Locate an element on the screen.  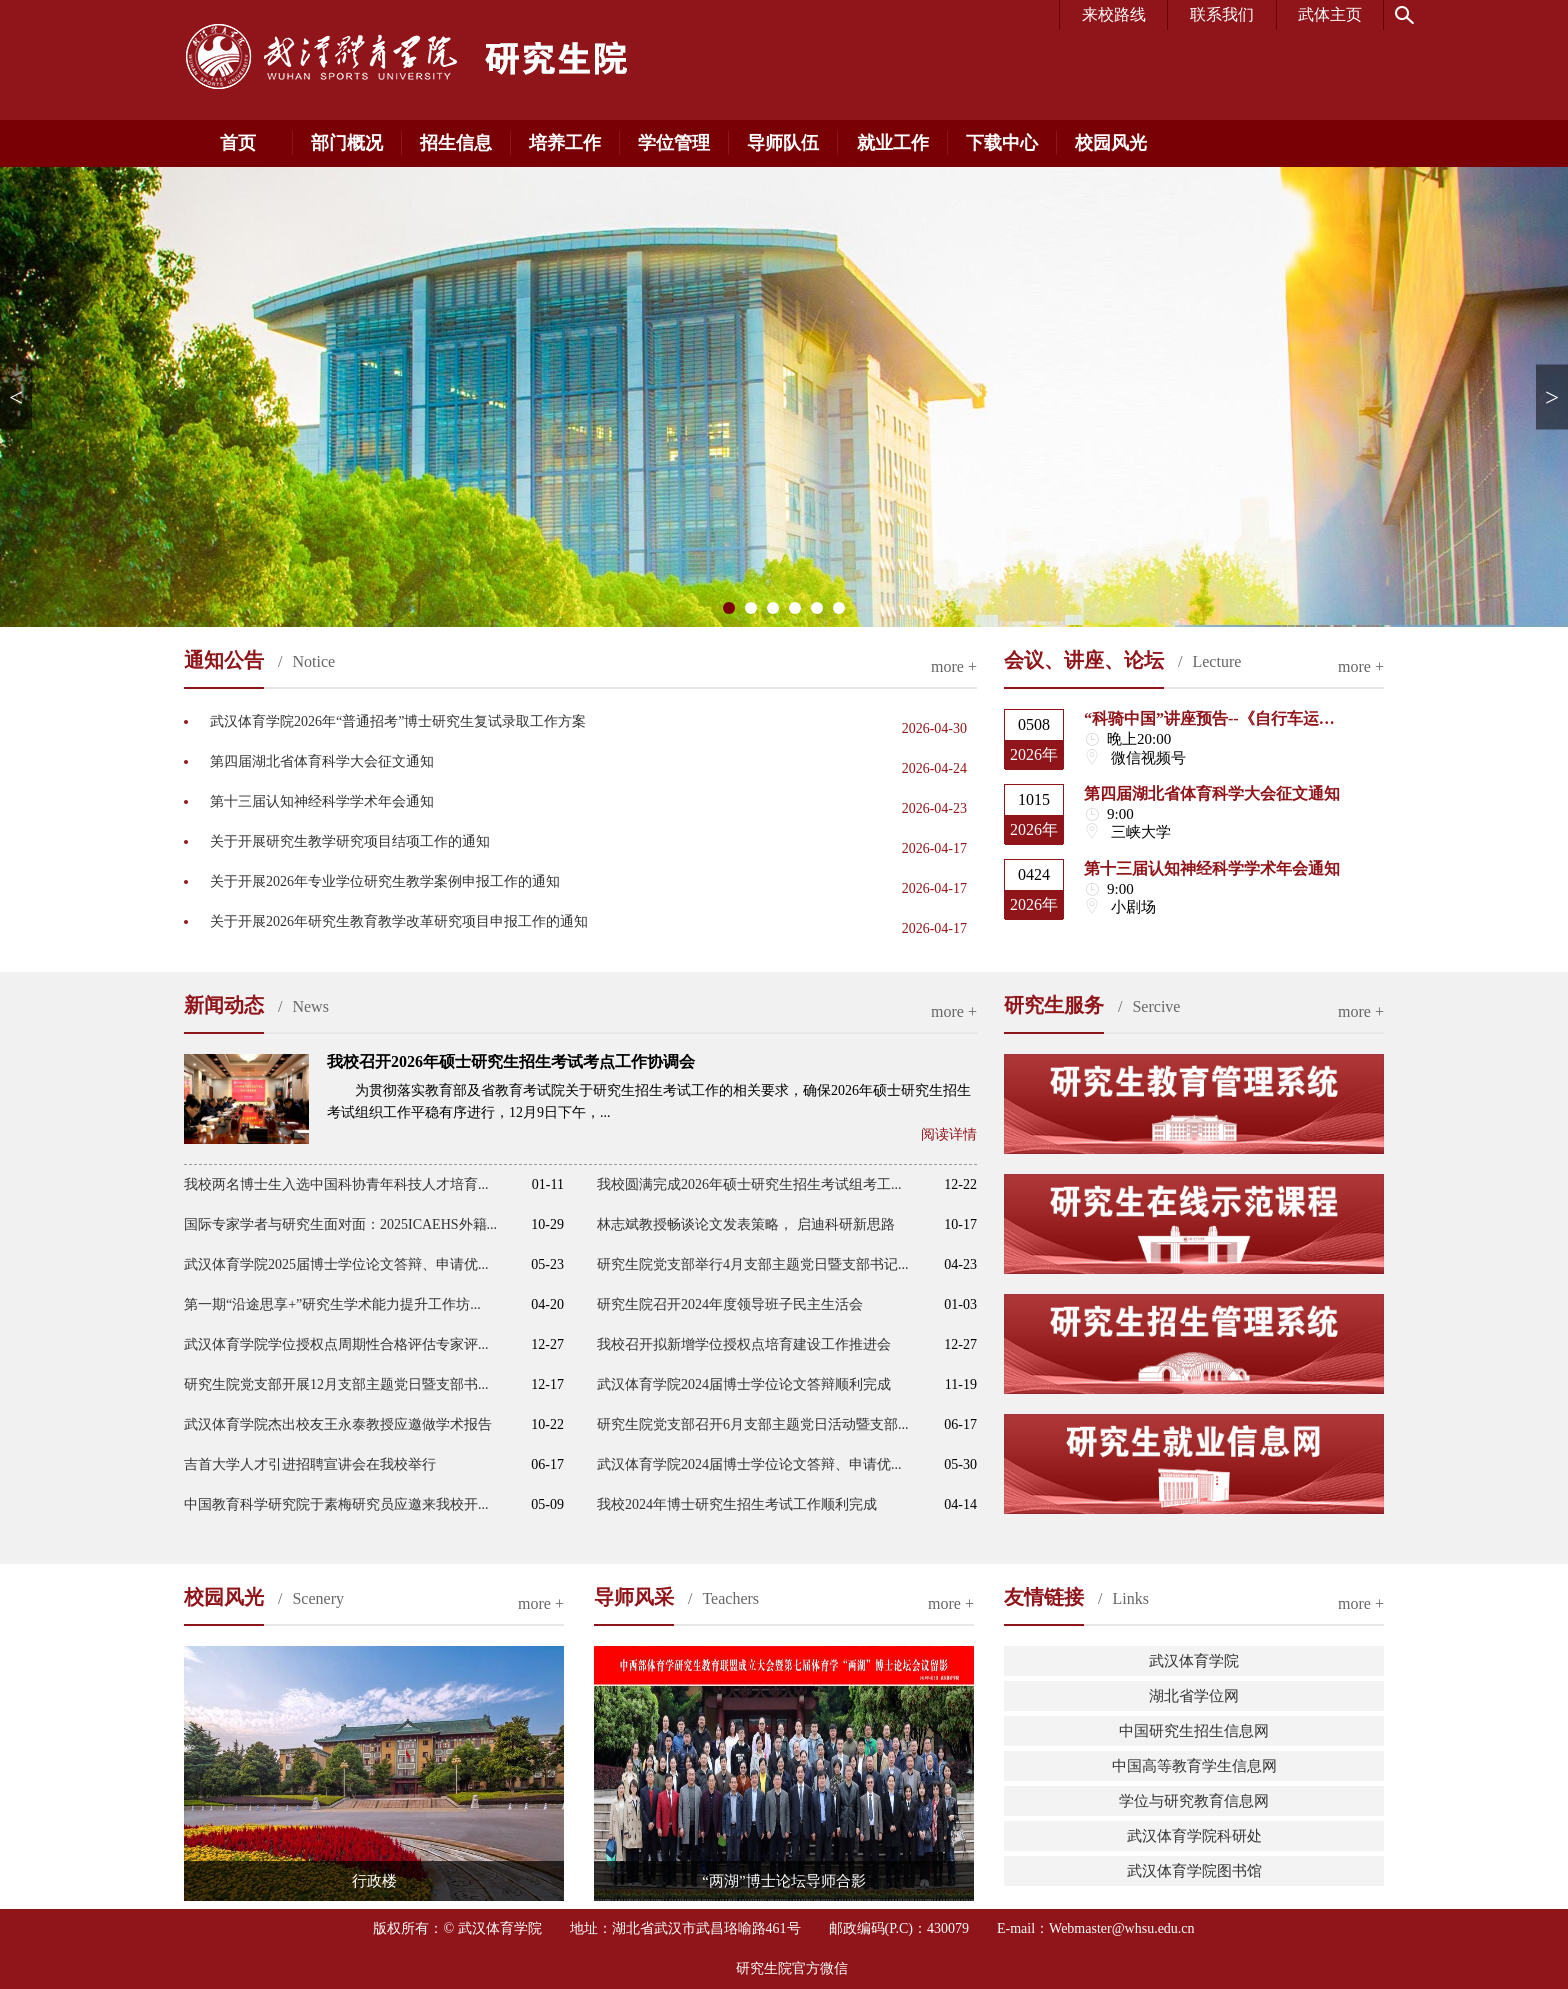
武体主页 is located at coordinates (1330, 14).